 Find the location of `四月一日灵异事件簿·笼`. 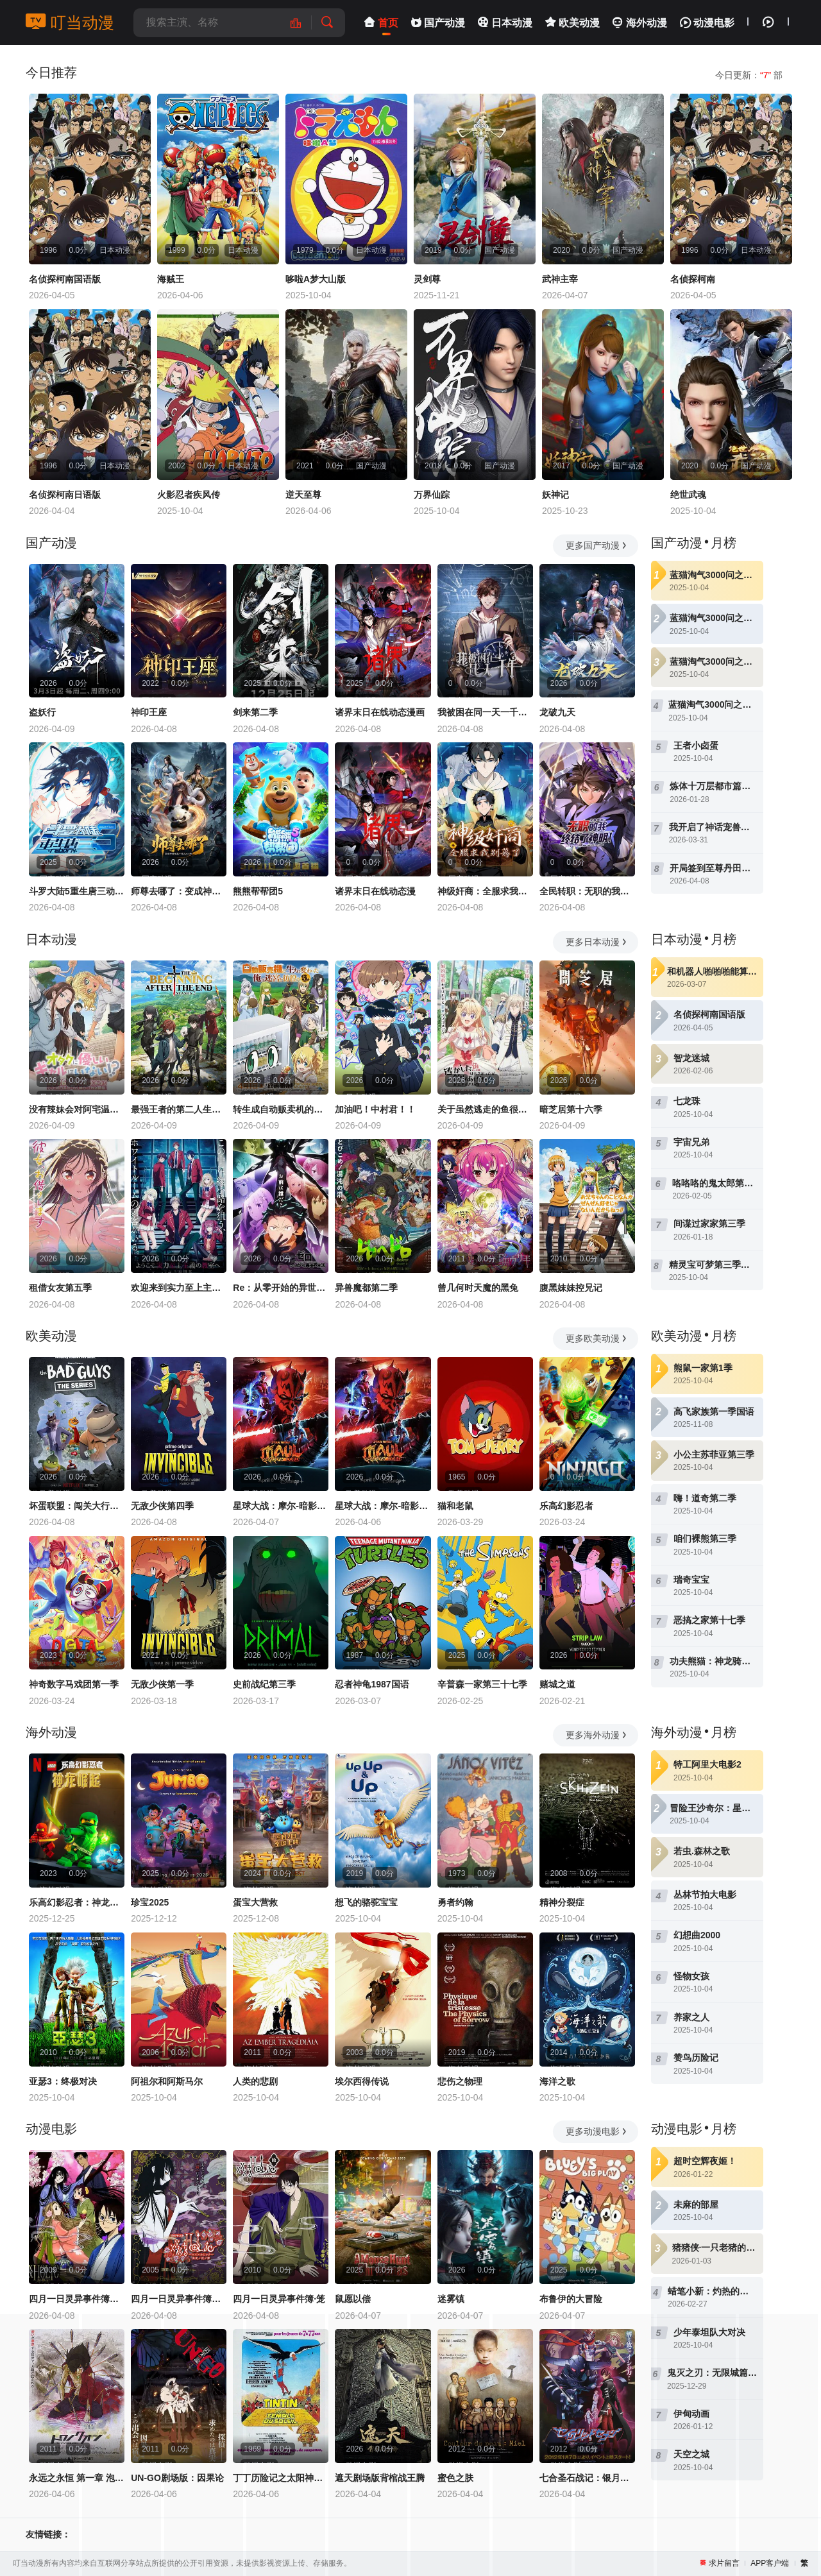

四月一日灵异事件簿·笼 is located at coordinates (279, 2299).